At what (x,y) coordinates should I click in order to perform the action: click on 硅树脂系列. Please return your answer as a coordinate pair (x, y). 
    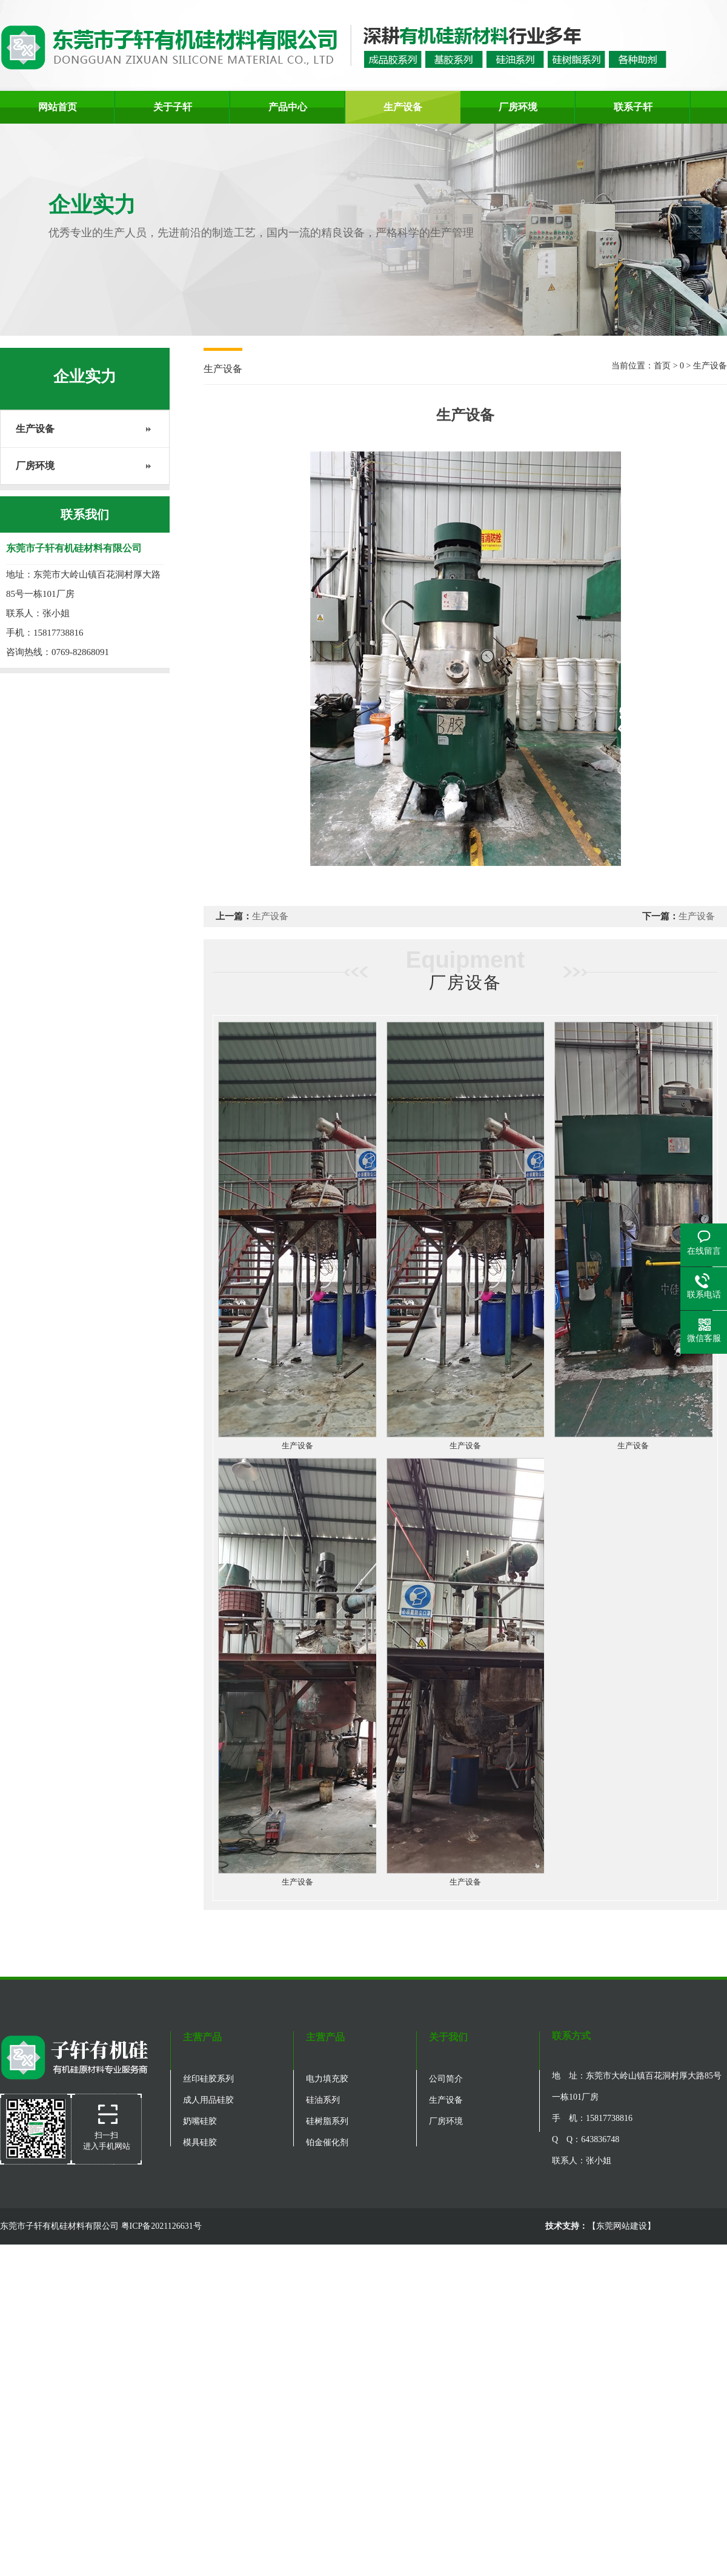
    Looking at the image, I should click on (327, 2121).